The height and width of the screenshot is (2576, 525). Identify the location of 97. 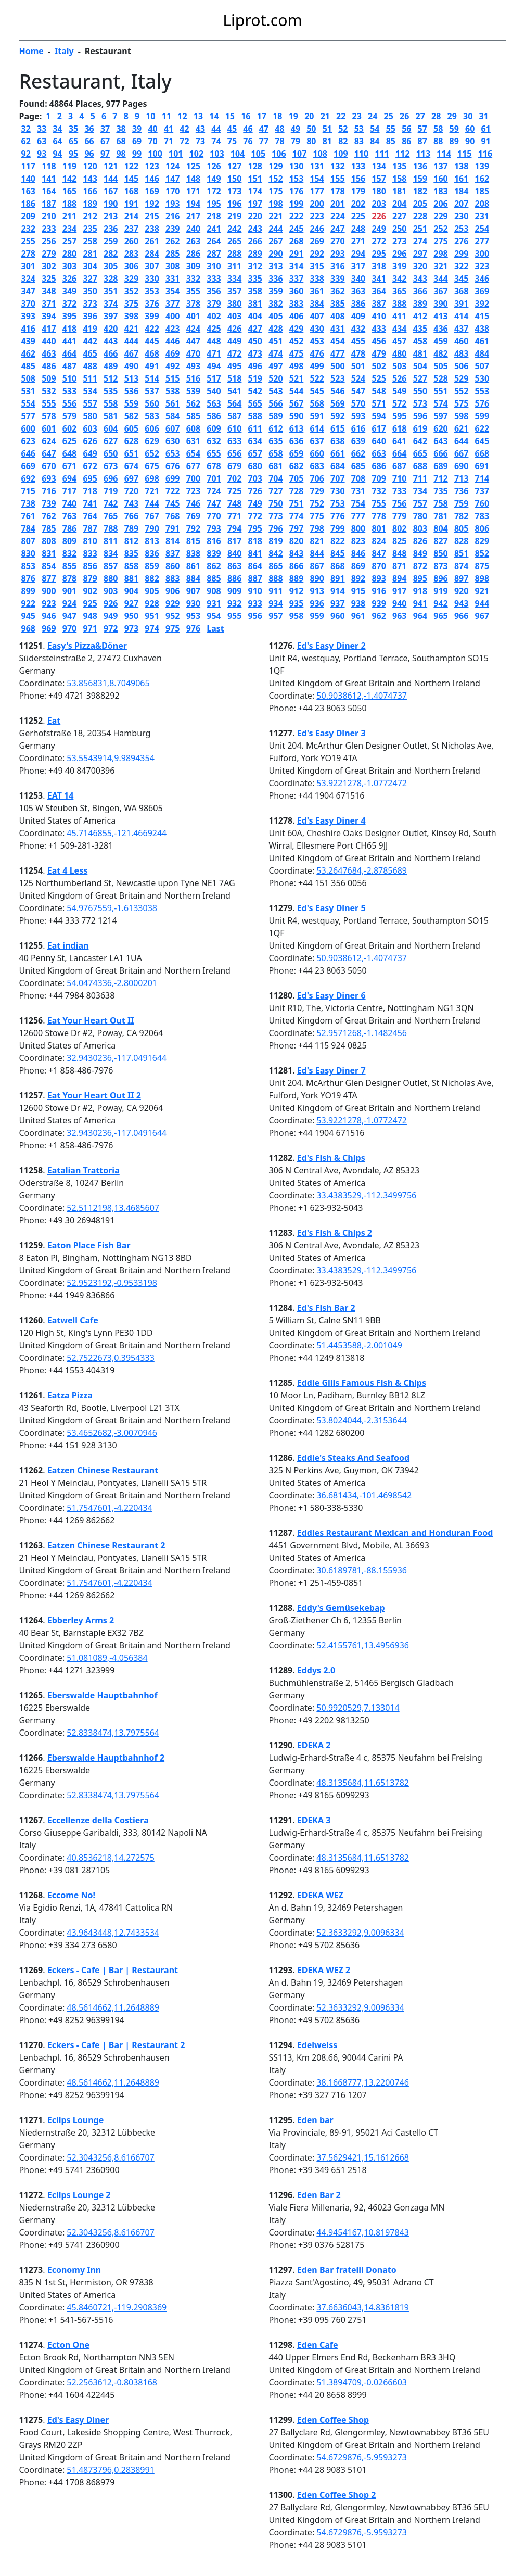
(105, 153).